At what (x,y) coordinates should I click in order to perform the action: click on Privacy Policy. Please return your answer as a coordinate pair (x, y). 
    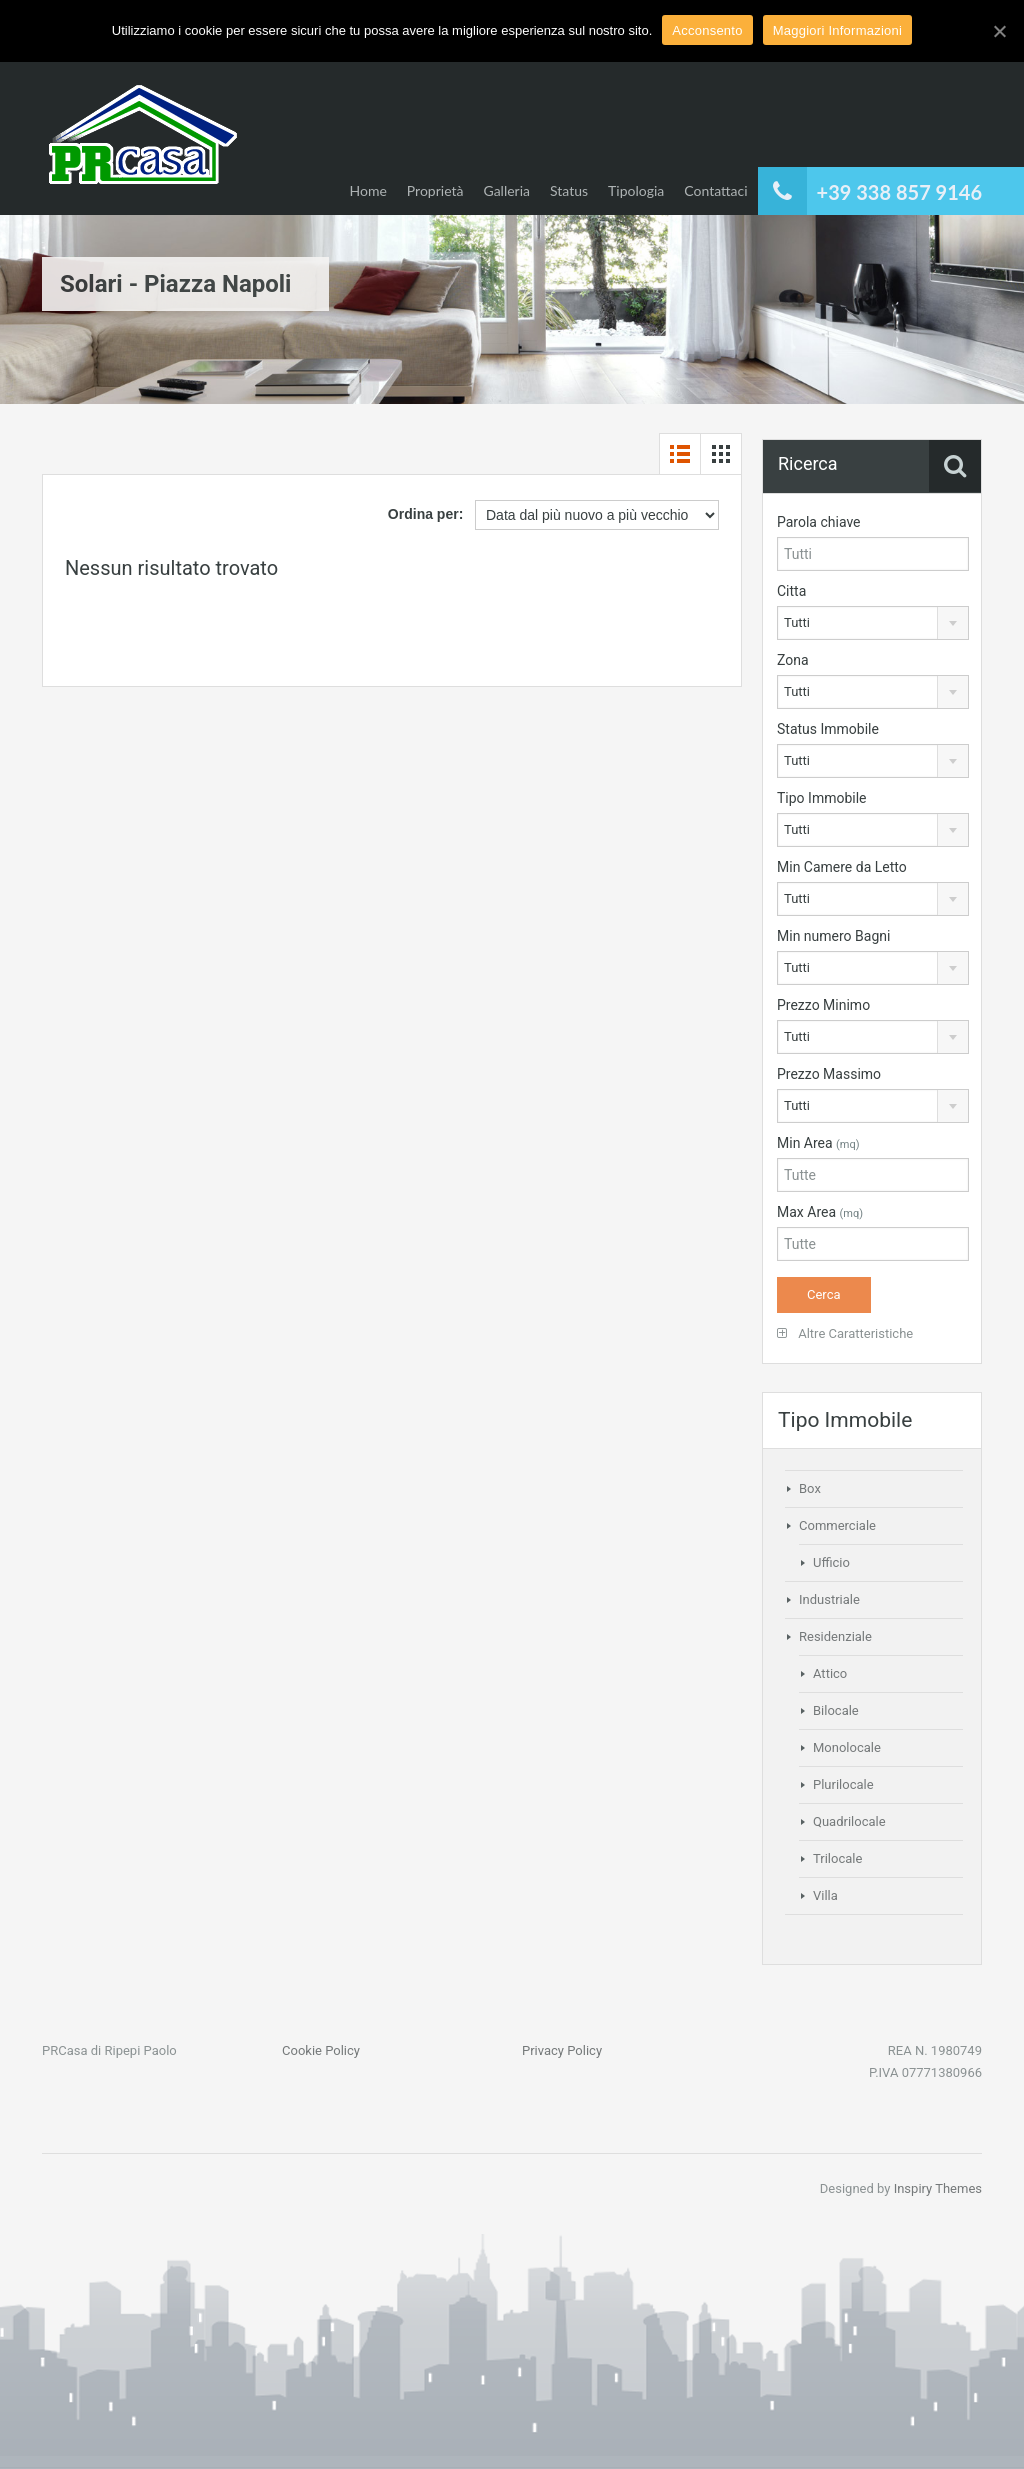
    Looking at the image, I should click on (562, 2050).